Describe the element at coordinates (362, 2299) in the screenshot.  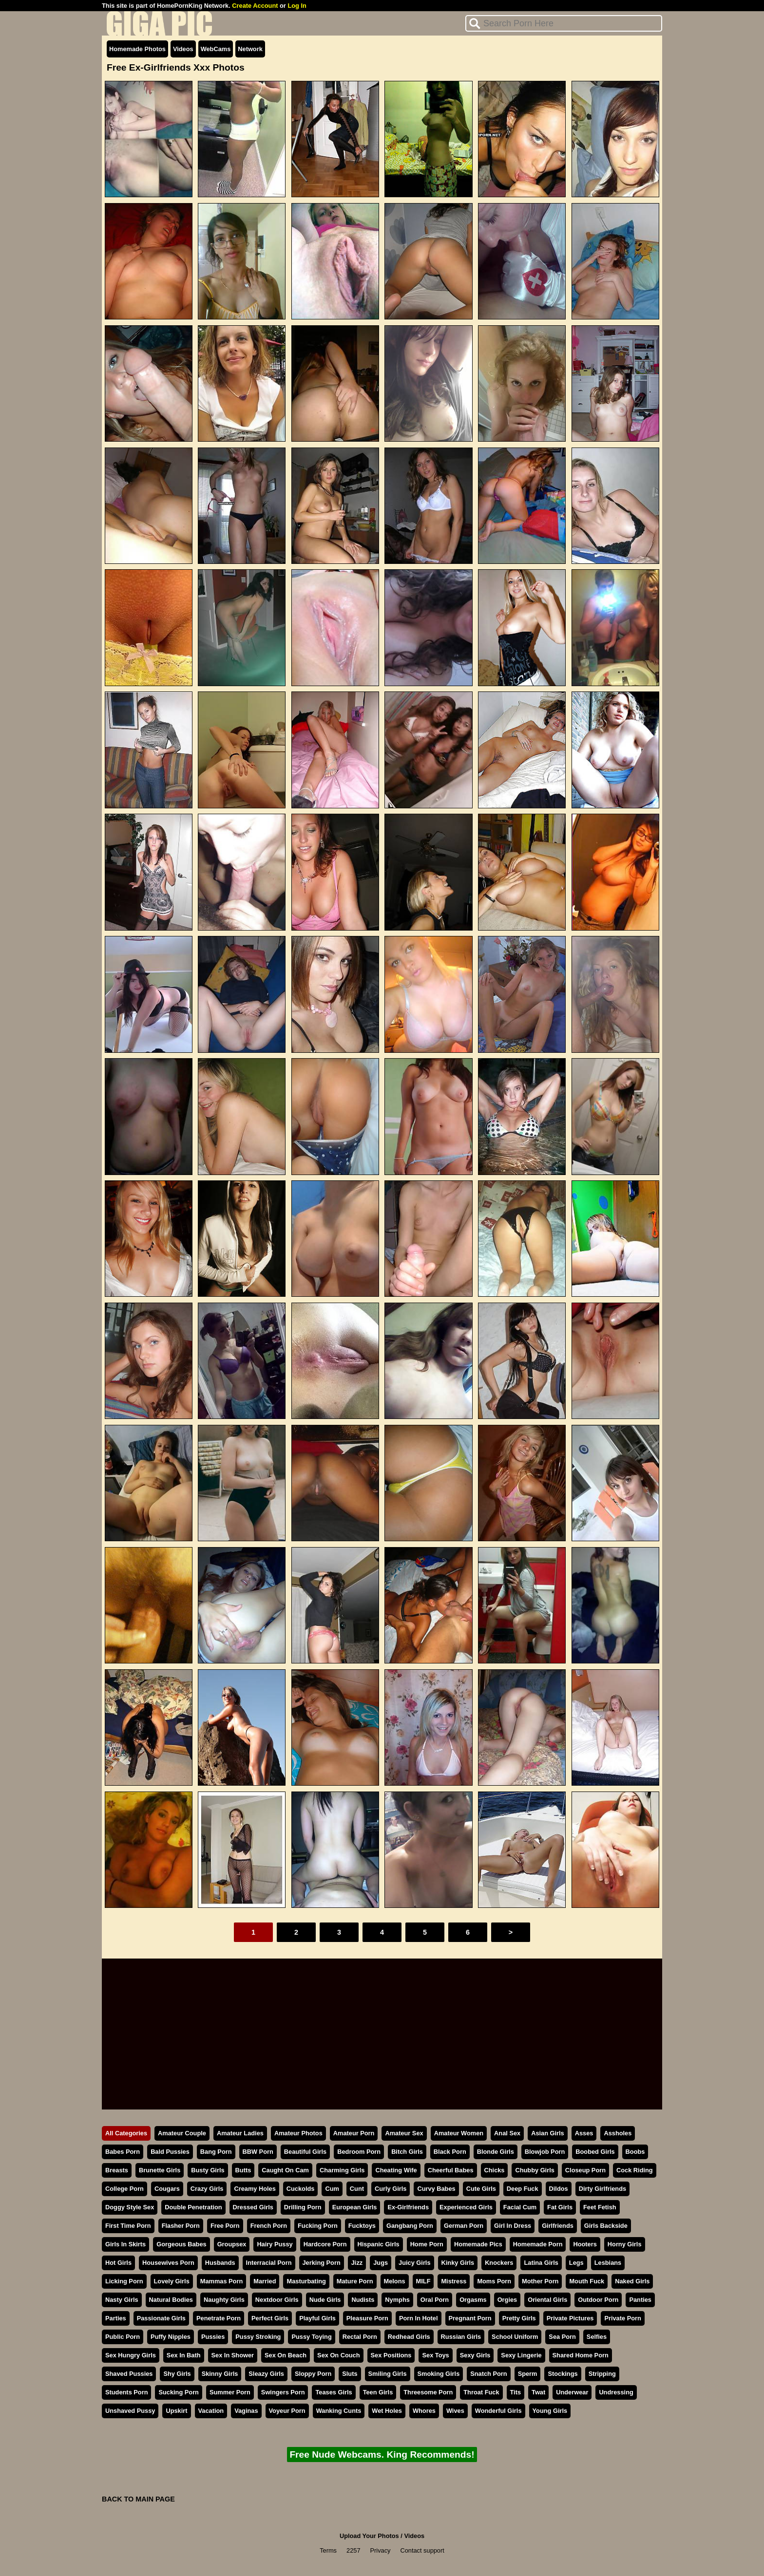
I see `Nudists` at that location.